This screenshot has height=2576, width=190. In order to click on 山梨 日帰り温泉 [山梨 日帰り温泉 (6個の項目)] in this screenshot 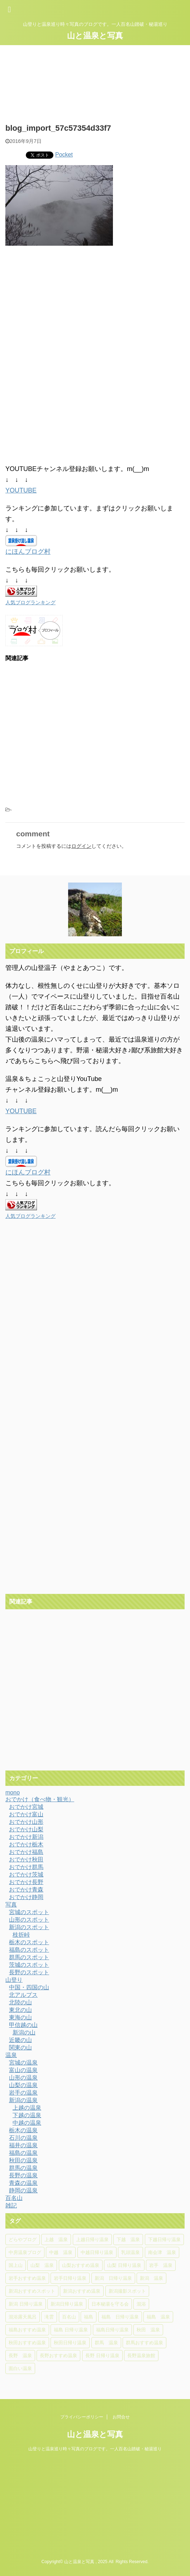, I will do `click(124, 2265)`.